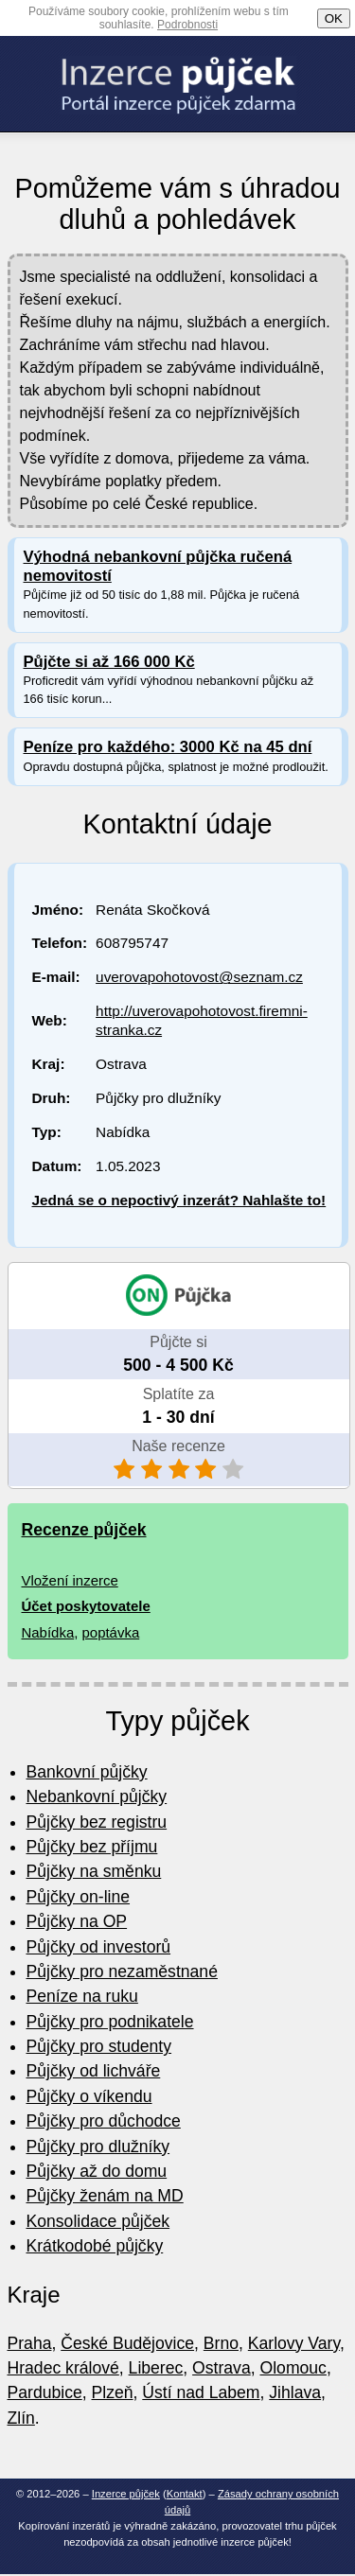  What do you see at coordinates (86, 1606) in the screenshot?
I see `Účet poskytovatele` at bounding box center [86, 1606].